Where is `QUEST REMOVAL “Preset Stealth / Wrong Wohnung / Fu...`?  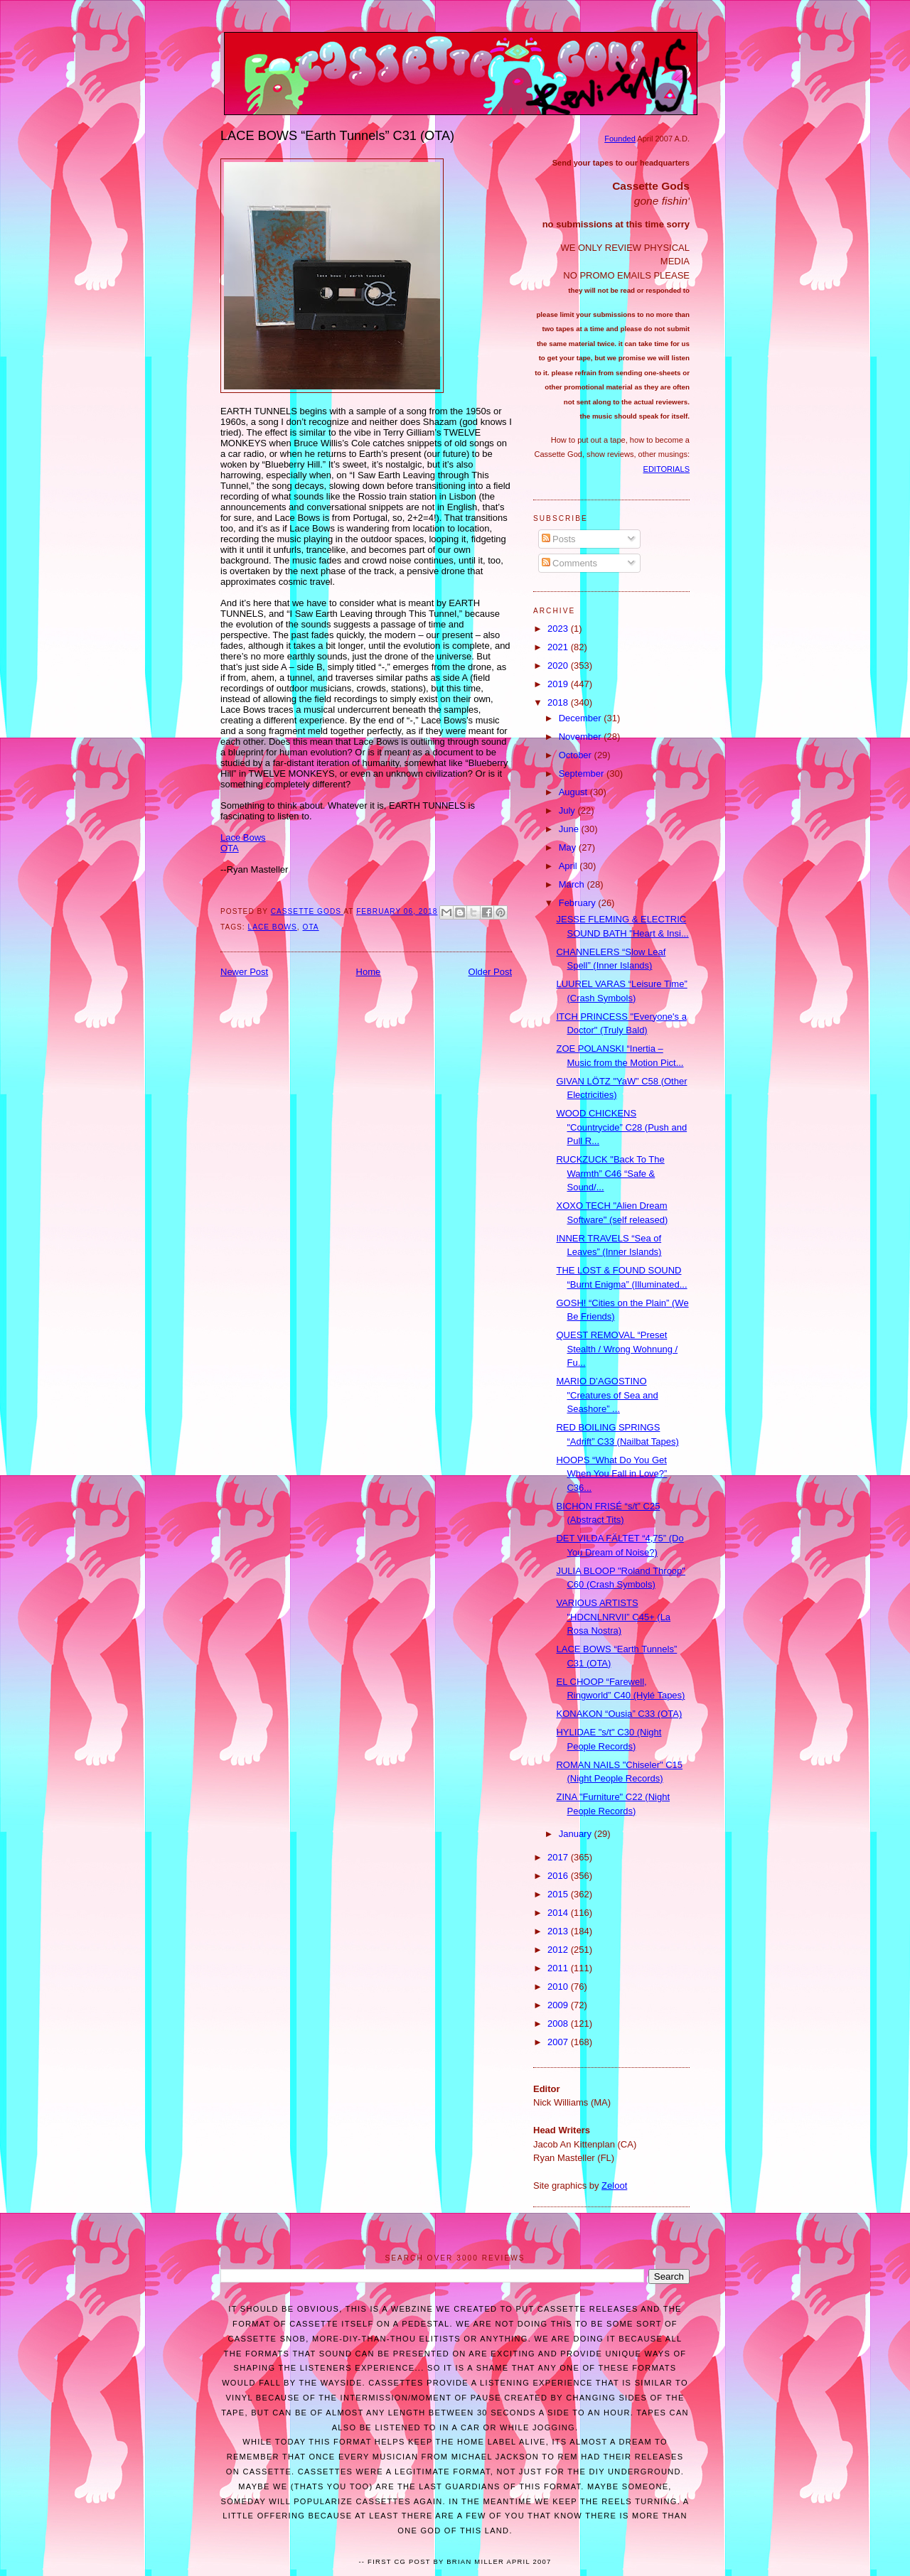
QUEST REMOVAL “Preset Stealth / Wrong Wohnung / Fu... is located at coordinates (617, 1349).